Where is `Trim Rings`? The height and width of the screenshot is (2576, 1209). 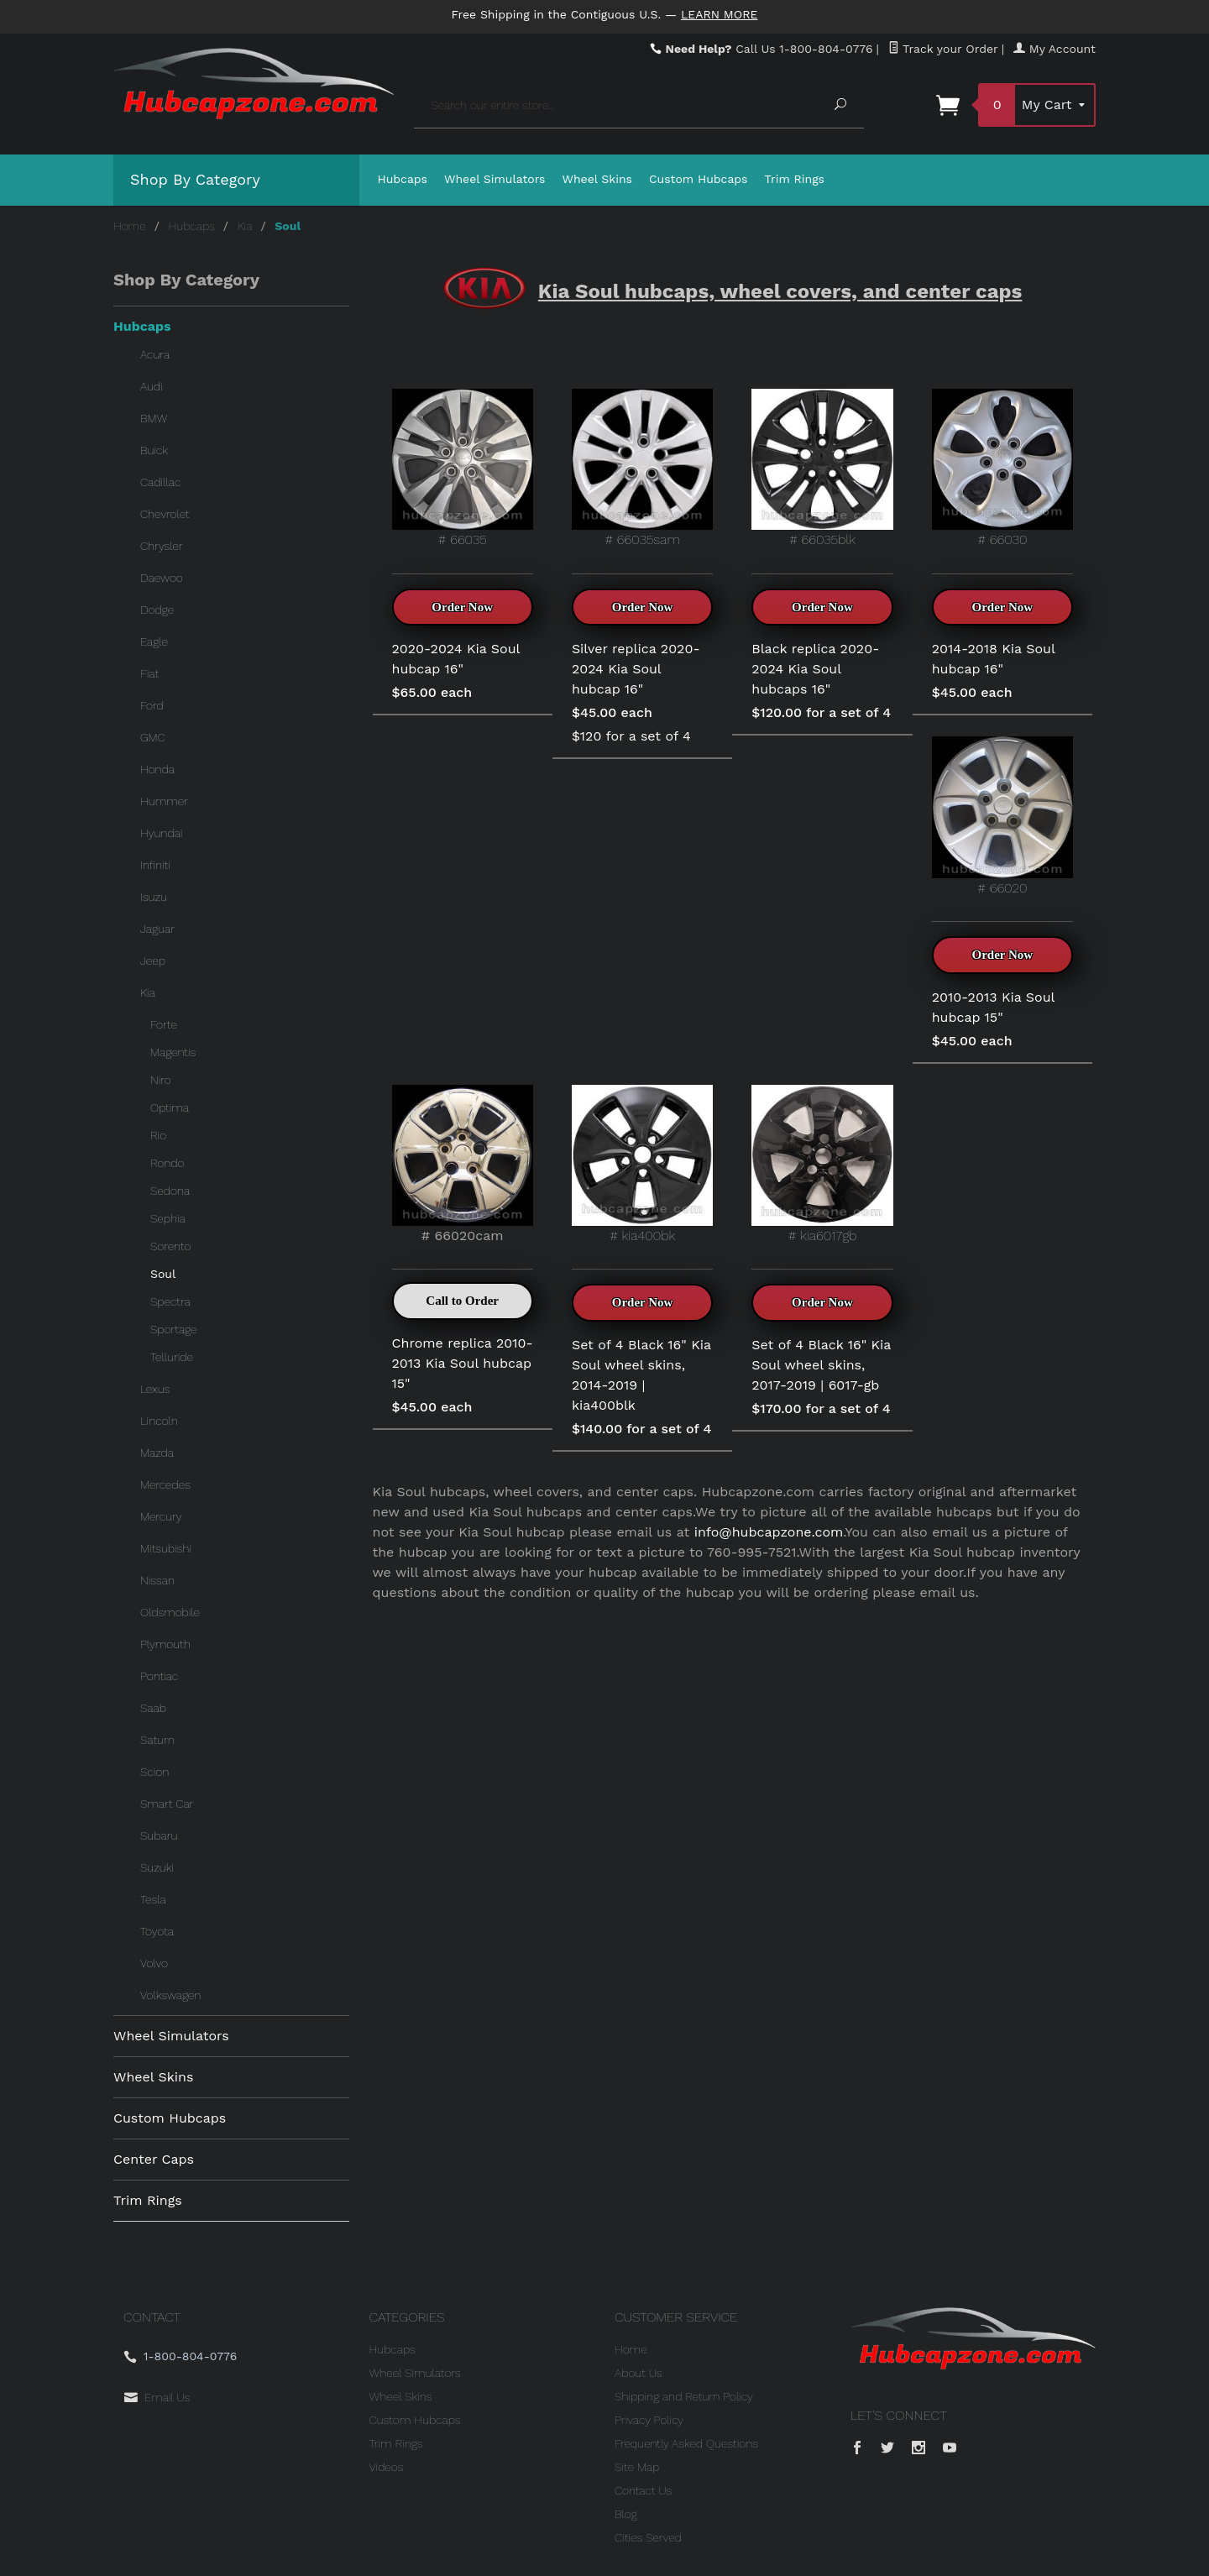
Trim Rings is located at coordinates (795, 179).